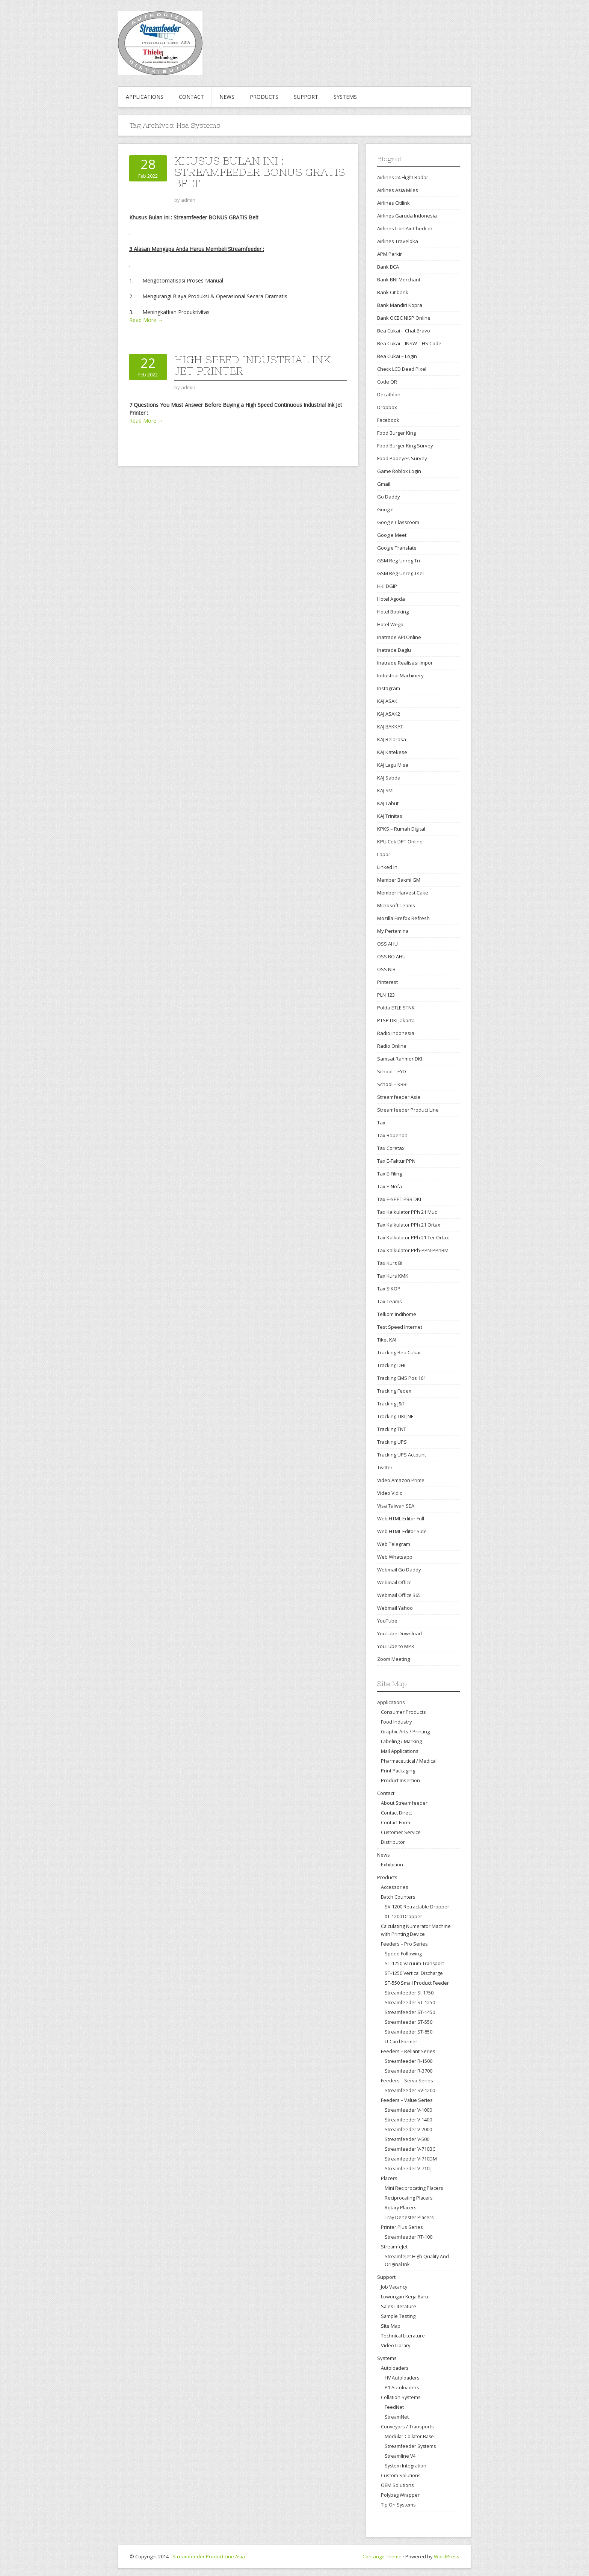  I want to click on Microsoft Teams, so click(396, 905).